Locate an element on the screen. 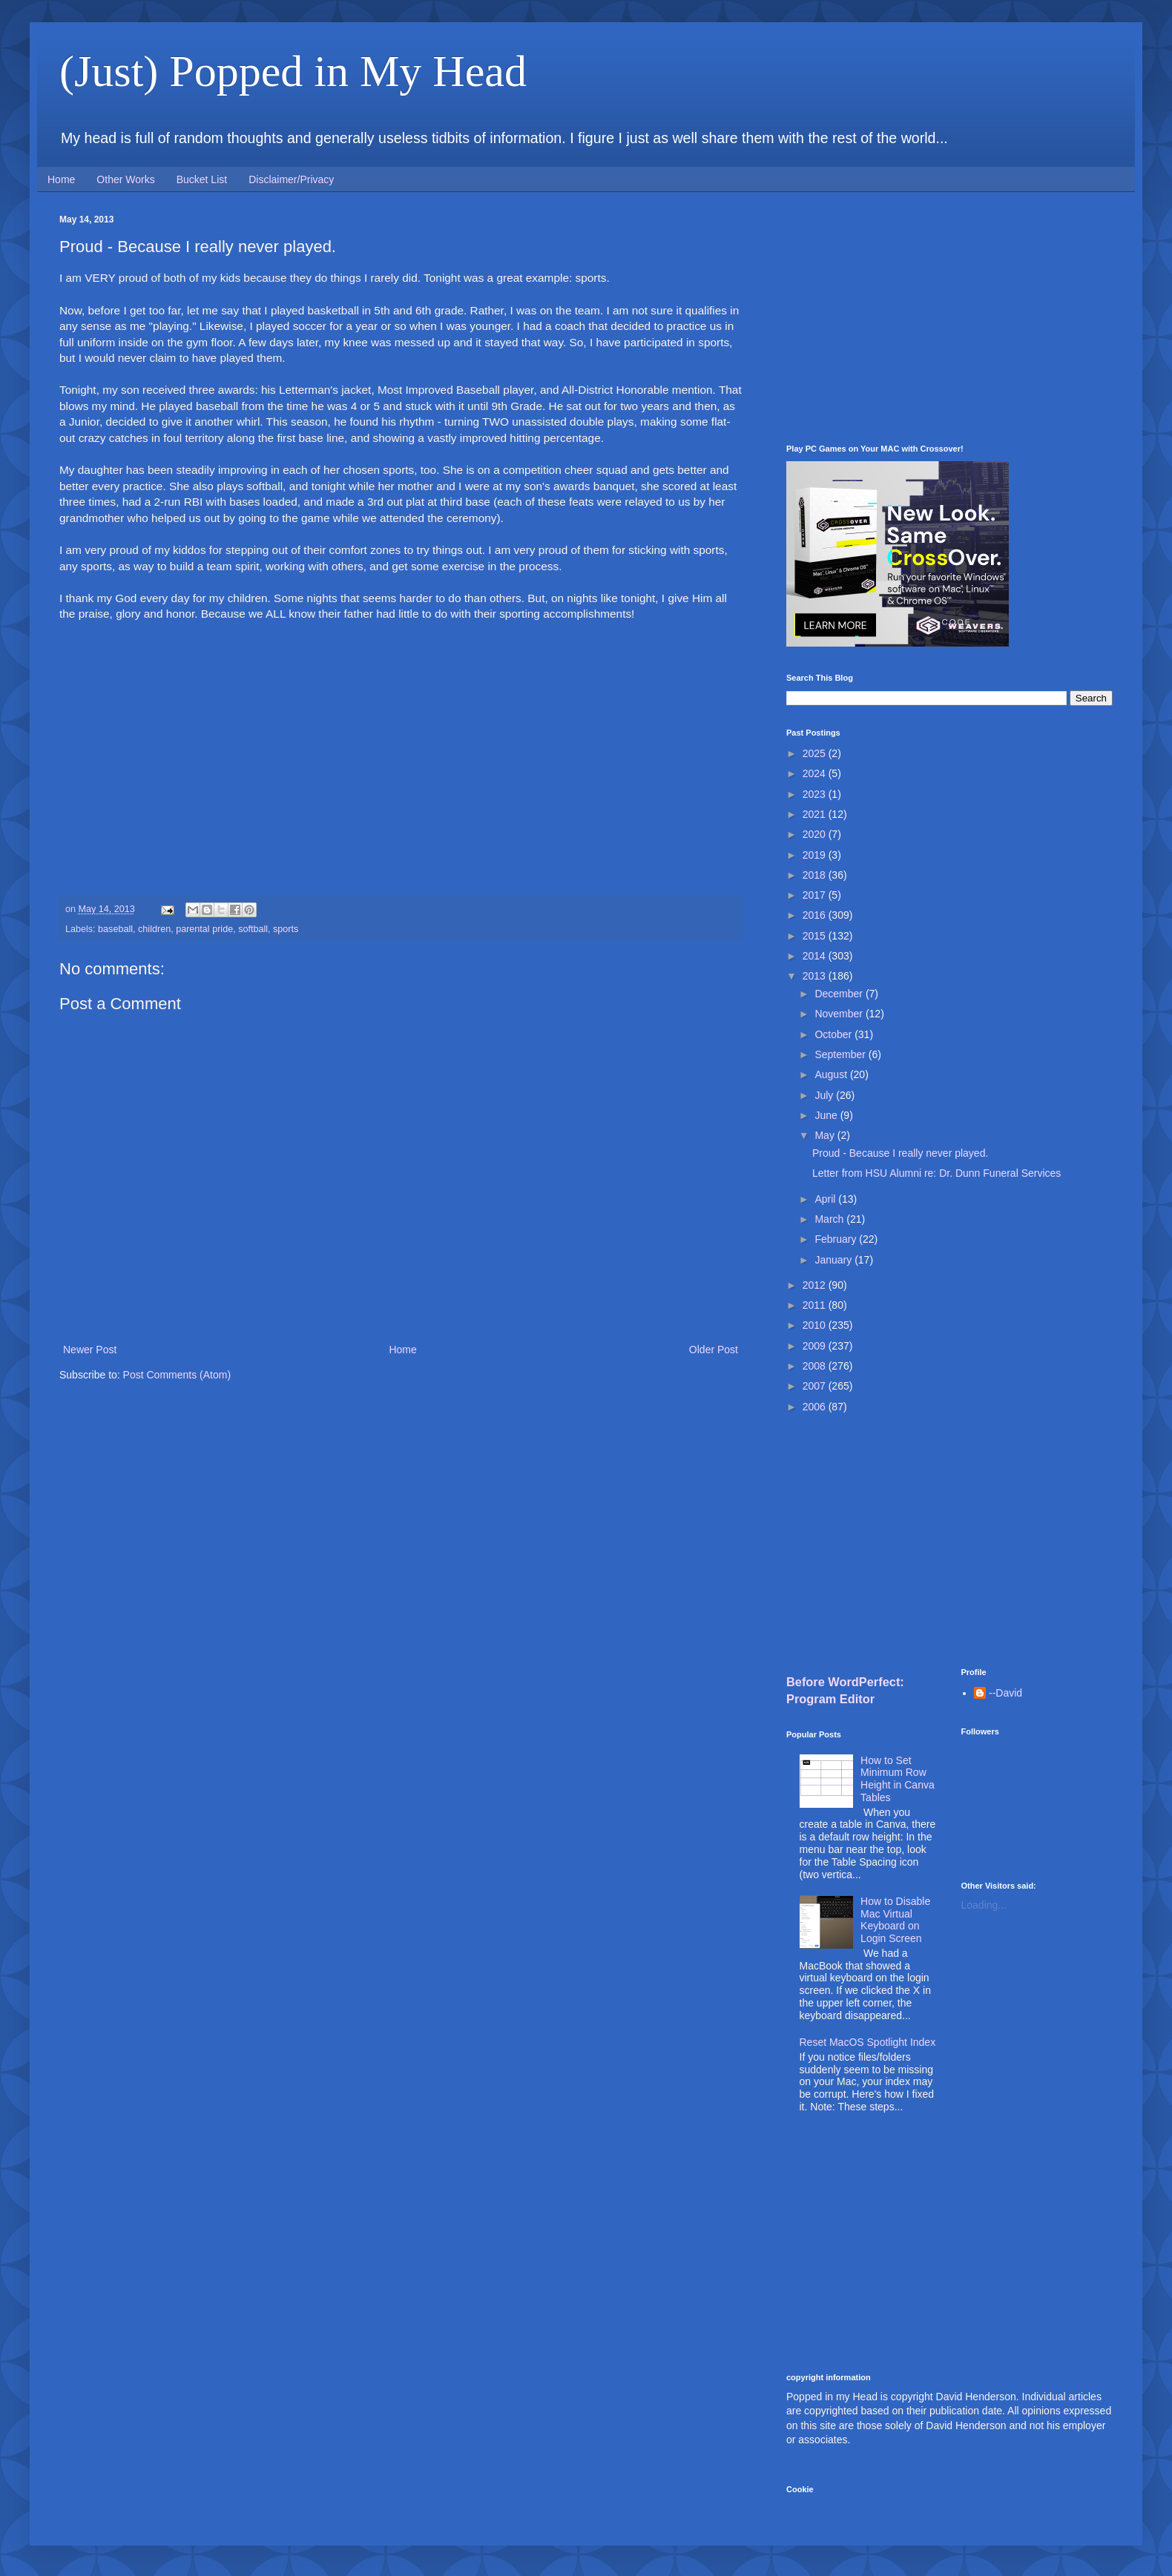 The image size is (1172, 2576). parental pride is located at coordinates (204, 929).